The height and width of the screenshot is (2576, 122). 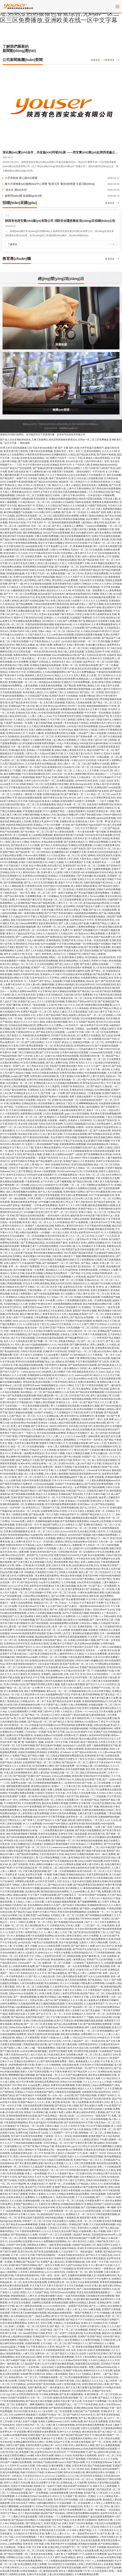 I want to click on 精品人妻无码视频免费看, so click(x=55, y=920).